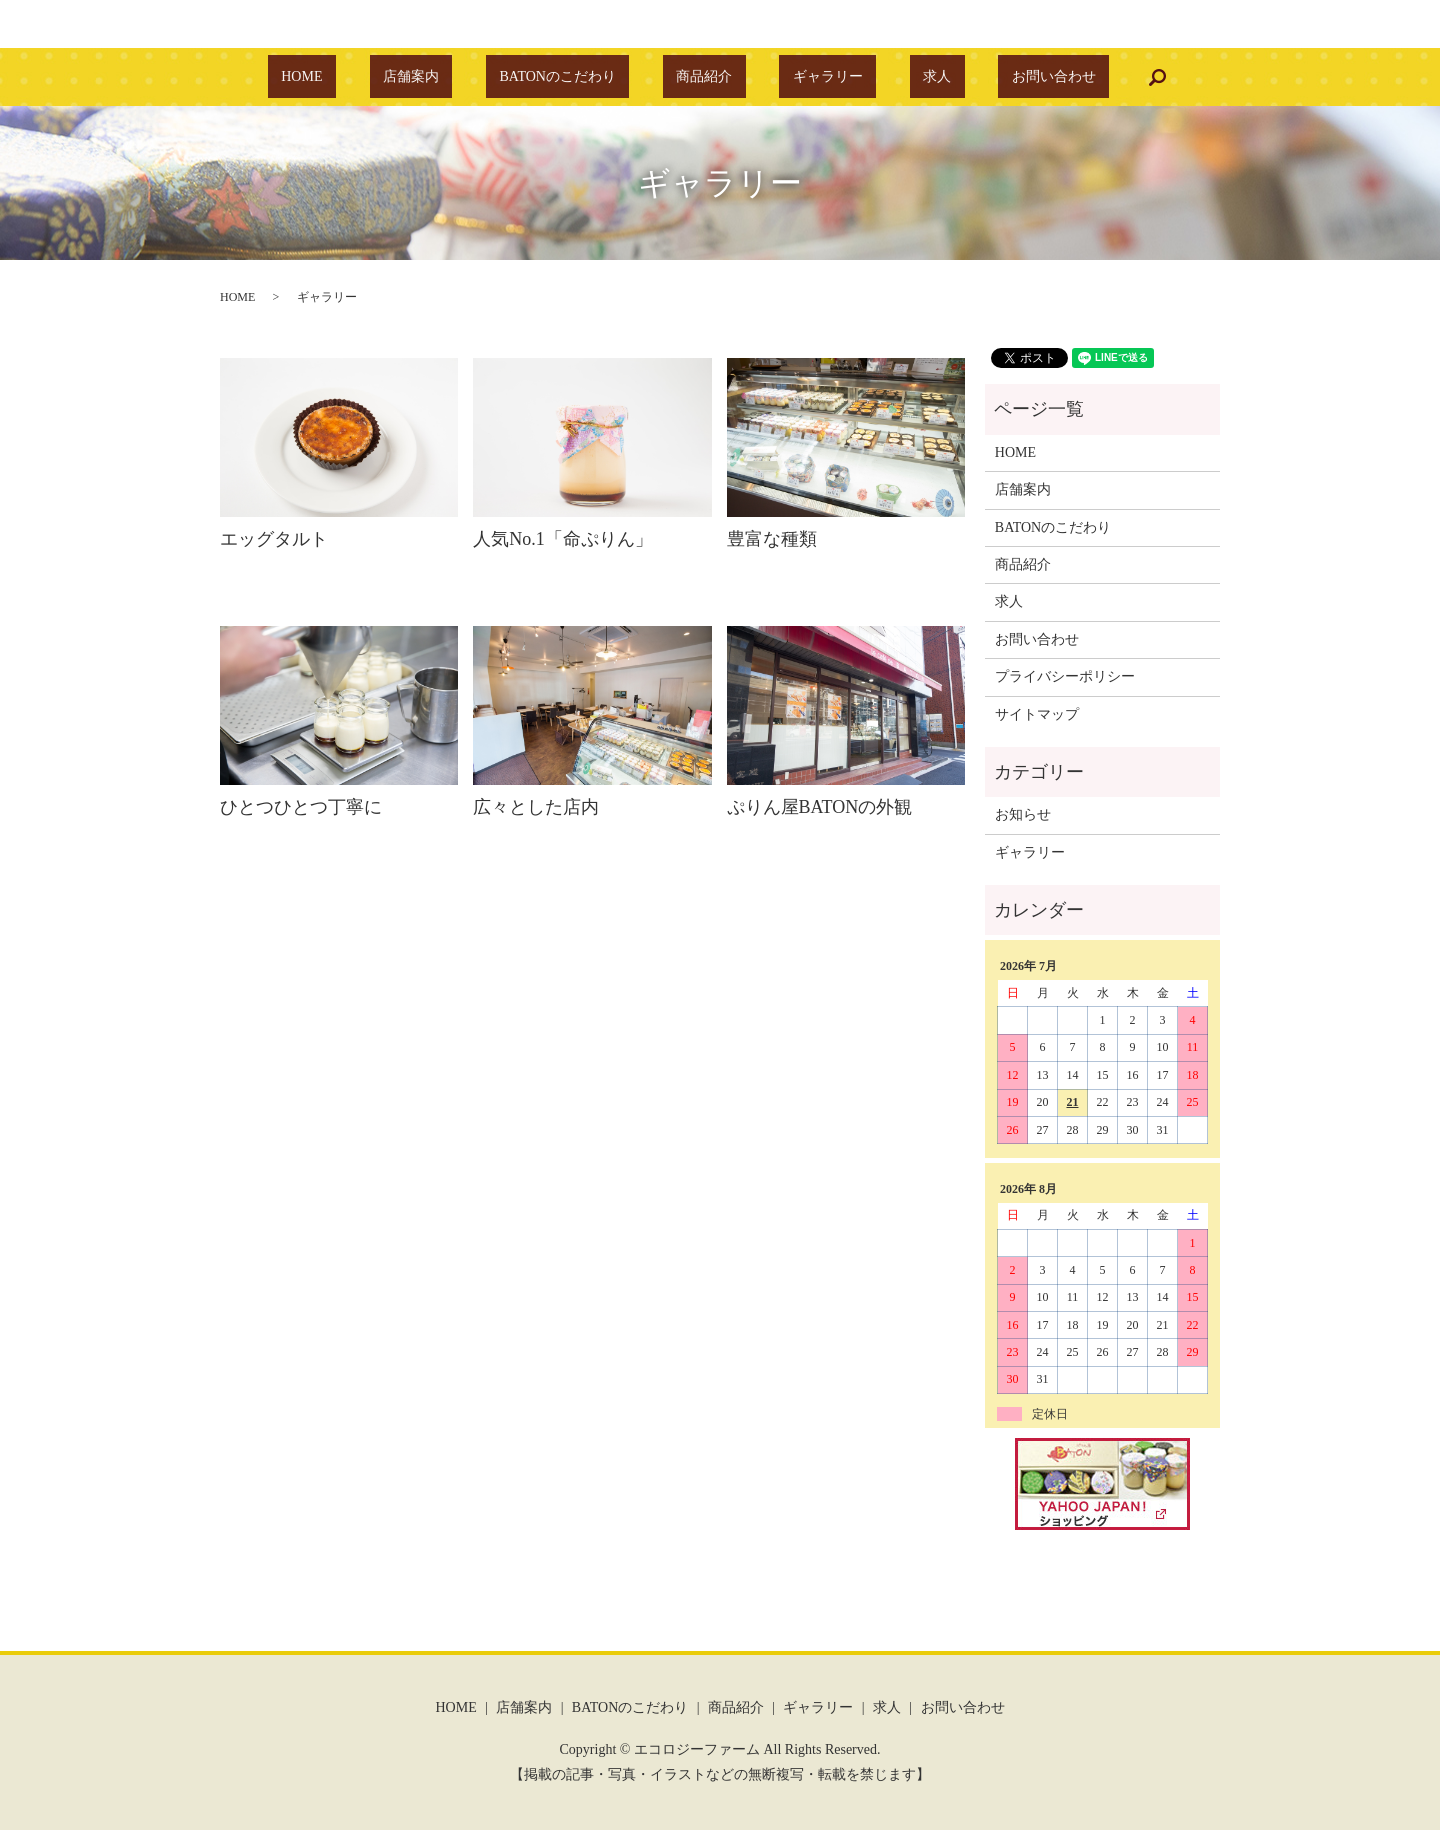 This screenshot has height=1830, width=1440. Describe the element at coordinates (1065, 676) in the screenshot. I see `プライバシーポリシー` at that location.